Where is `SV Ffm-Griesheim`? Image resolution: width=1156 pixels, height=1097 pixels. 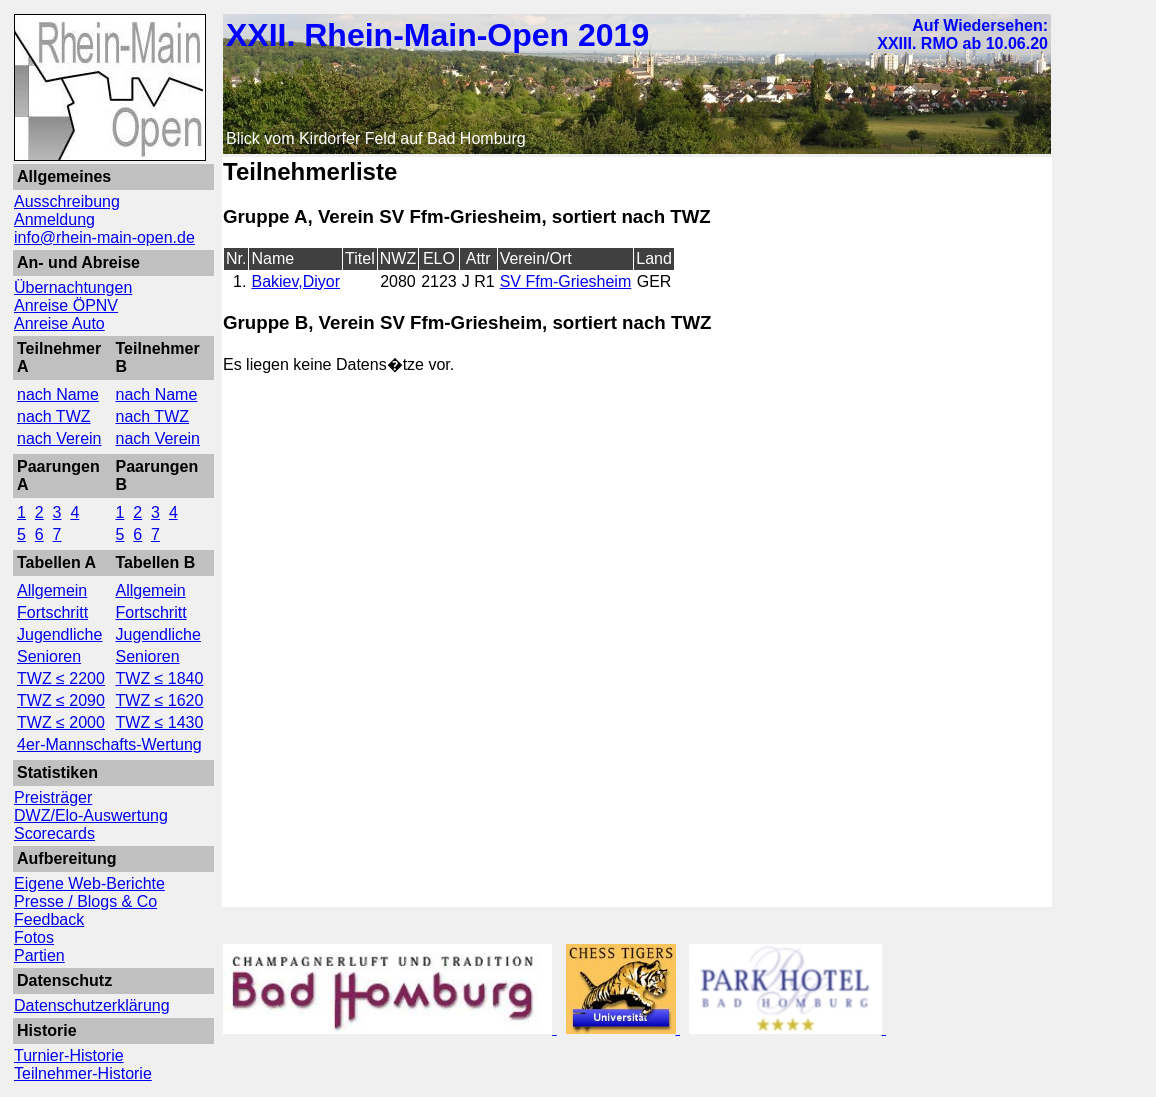 SV Ffm-Griesheim is located at coordinates (566, 281).